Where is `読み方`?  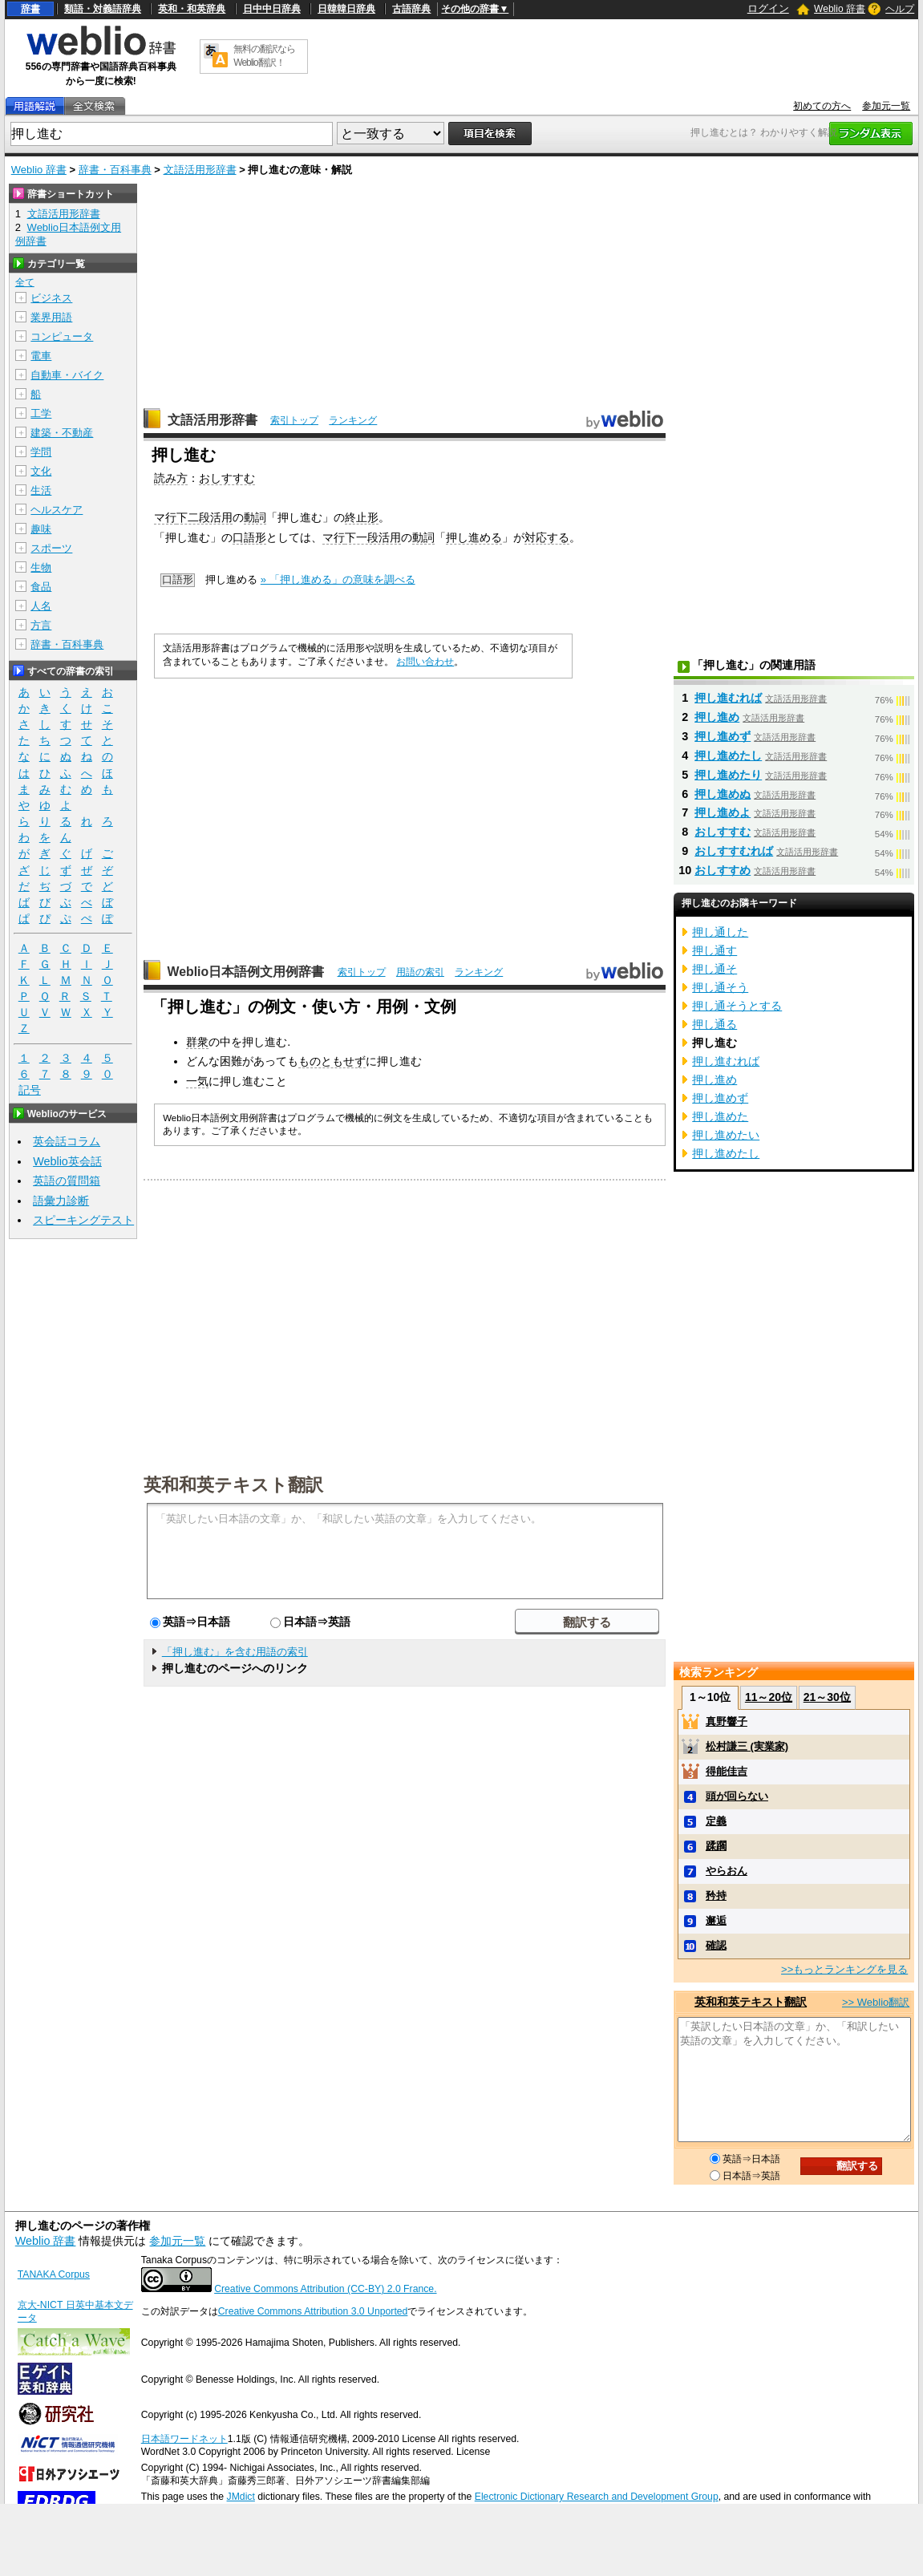
読み方 is located at coordinates (171, 478).